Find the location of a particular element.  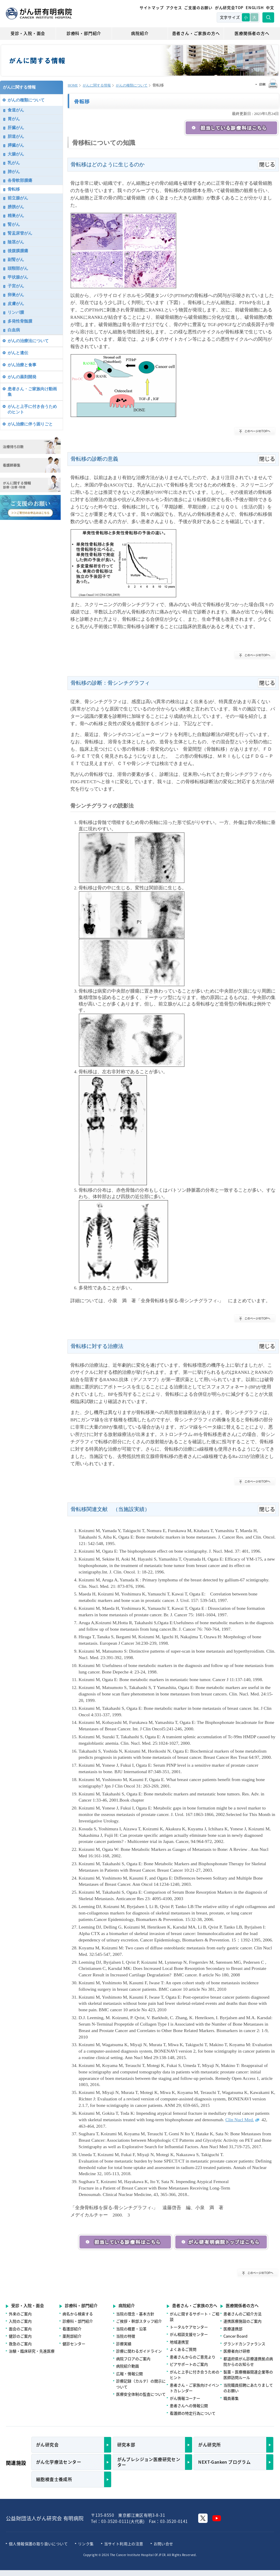

がんと遺伝 is located at coordinates (18, 352).